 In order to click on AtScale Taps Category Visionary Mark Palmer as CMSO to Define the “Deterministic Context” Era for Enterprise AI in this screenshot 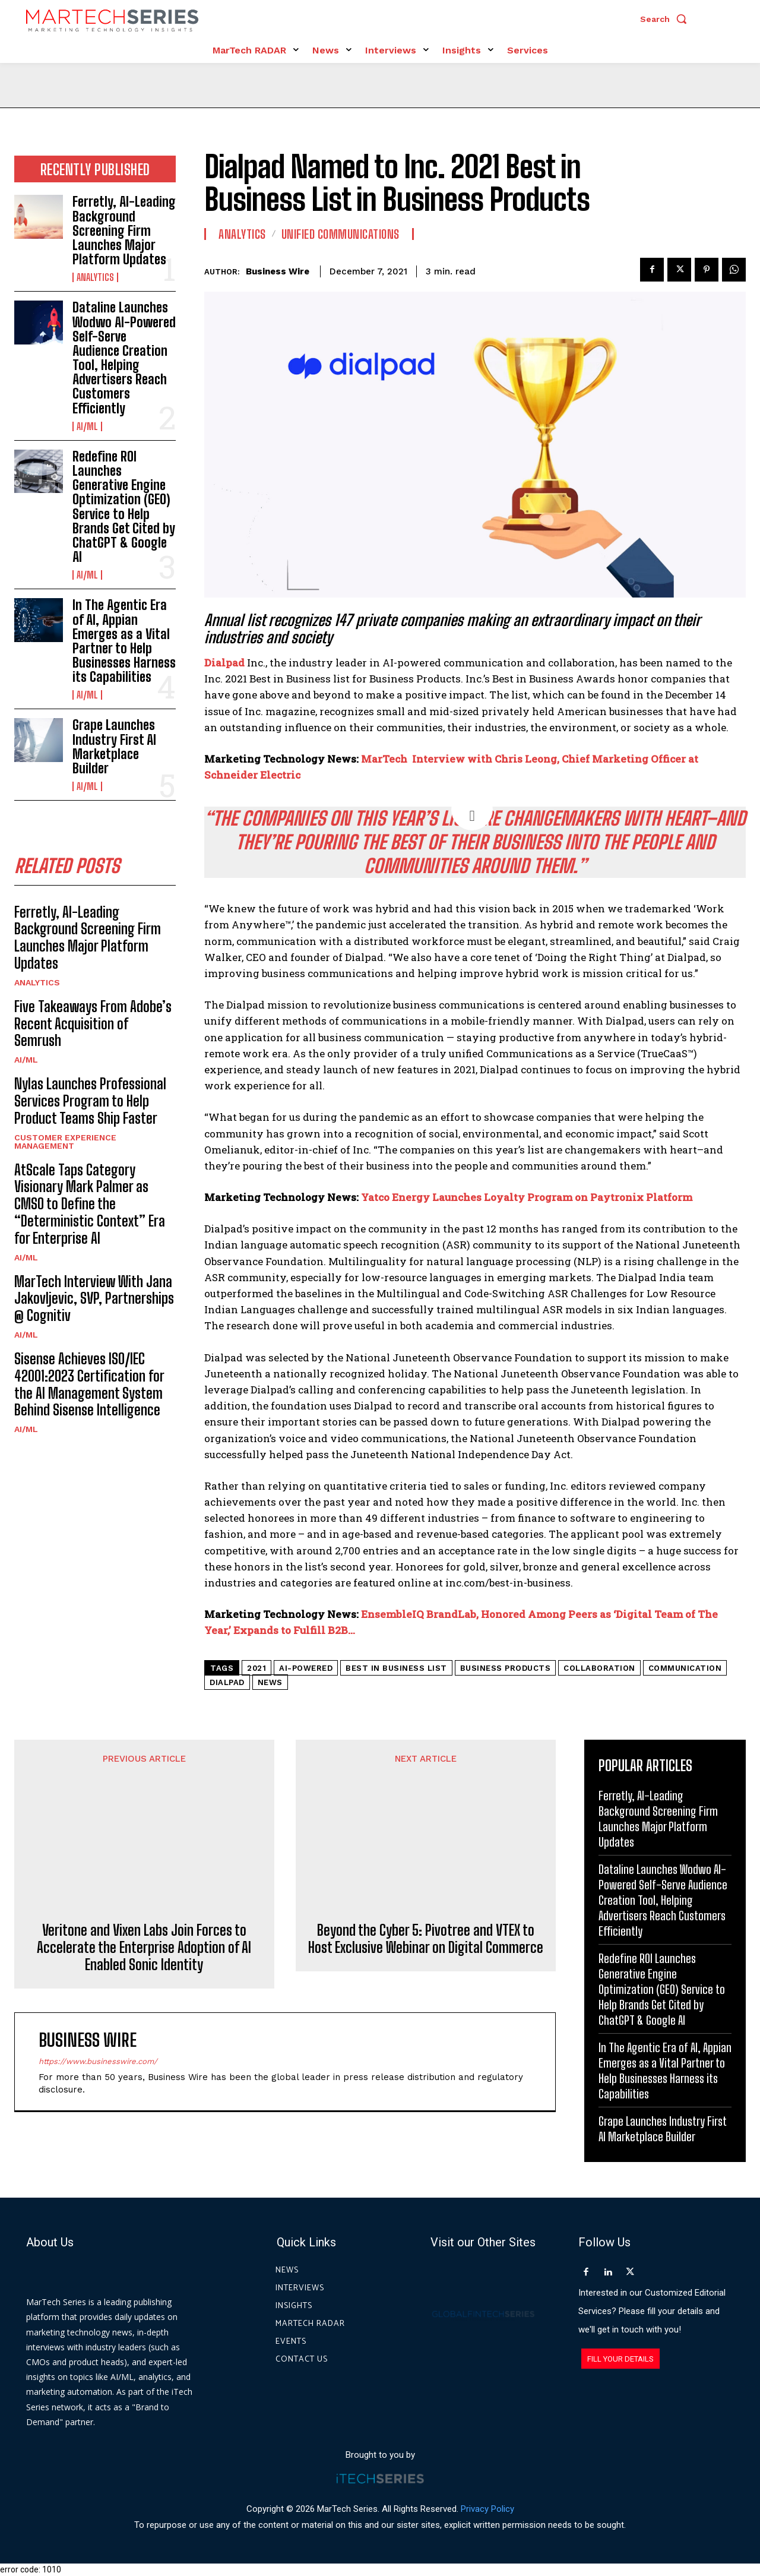, I will do `click(89, 1204)`.